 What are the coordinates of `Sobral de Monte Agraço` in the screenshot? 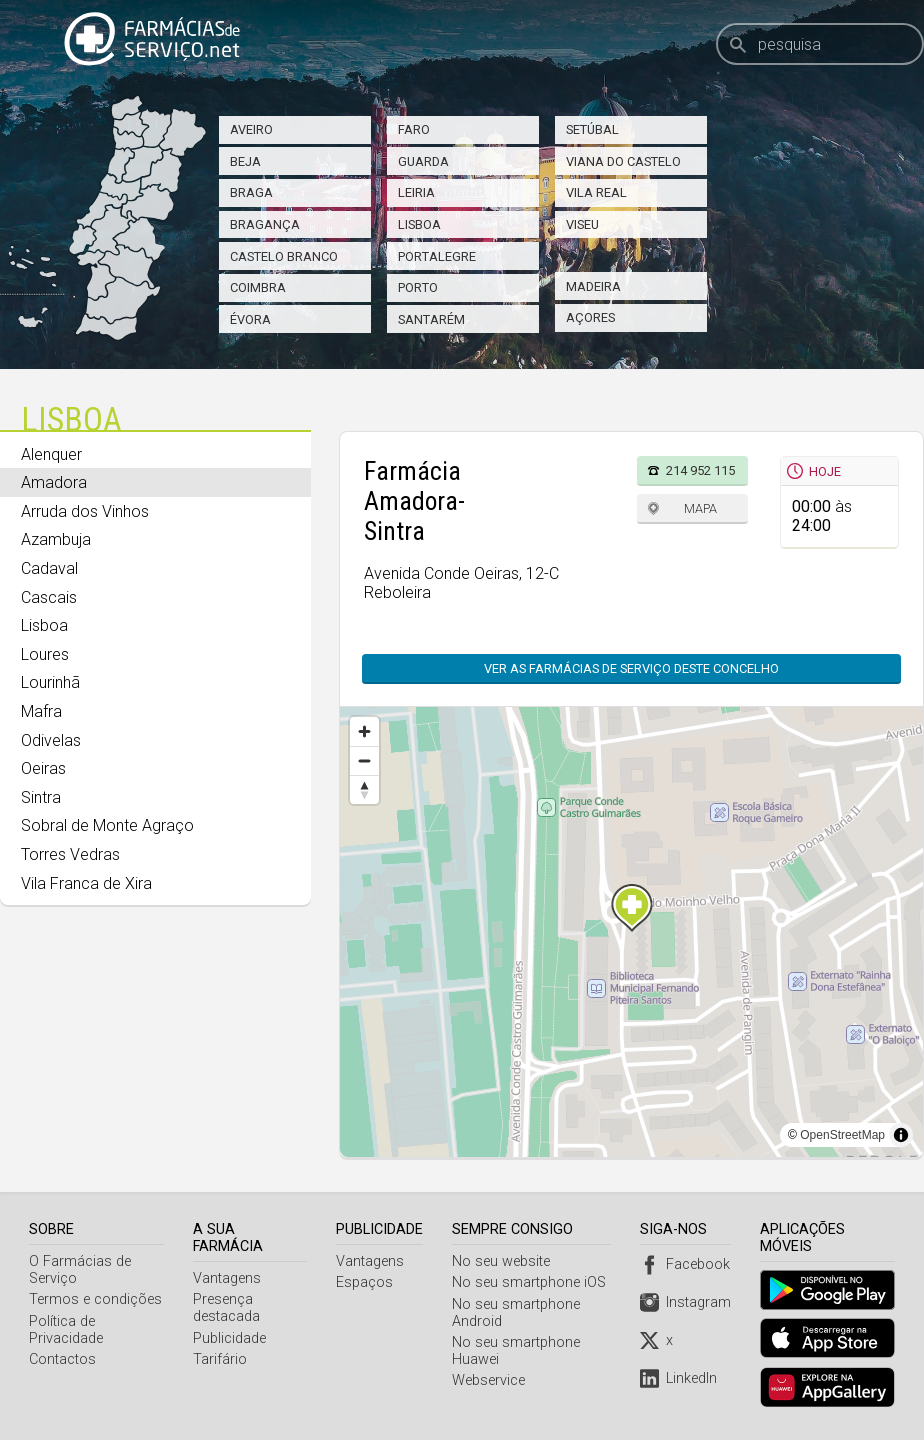 It's located at (107, 825).